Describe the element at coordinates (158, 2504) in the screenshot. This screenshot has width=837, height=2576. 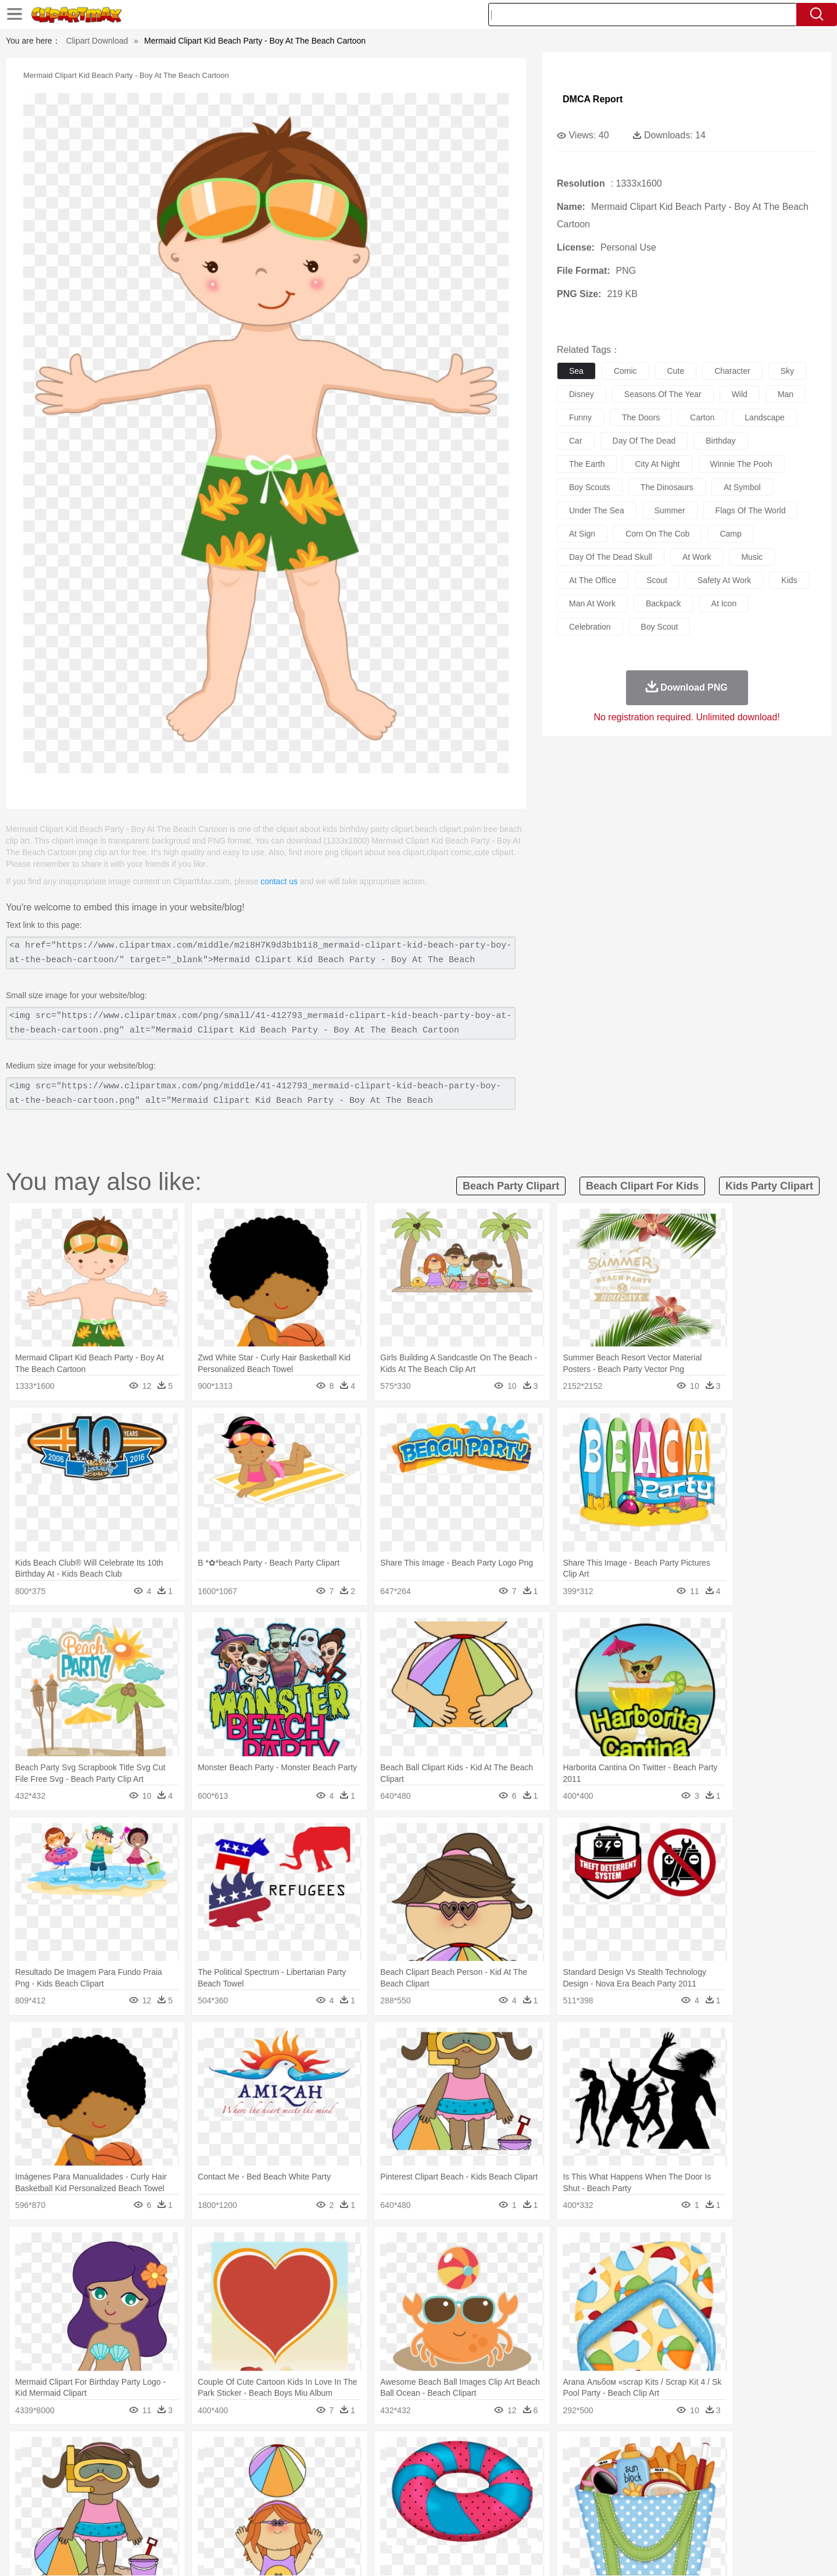
I see `Teacher` at that location.